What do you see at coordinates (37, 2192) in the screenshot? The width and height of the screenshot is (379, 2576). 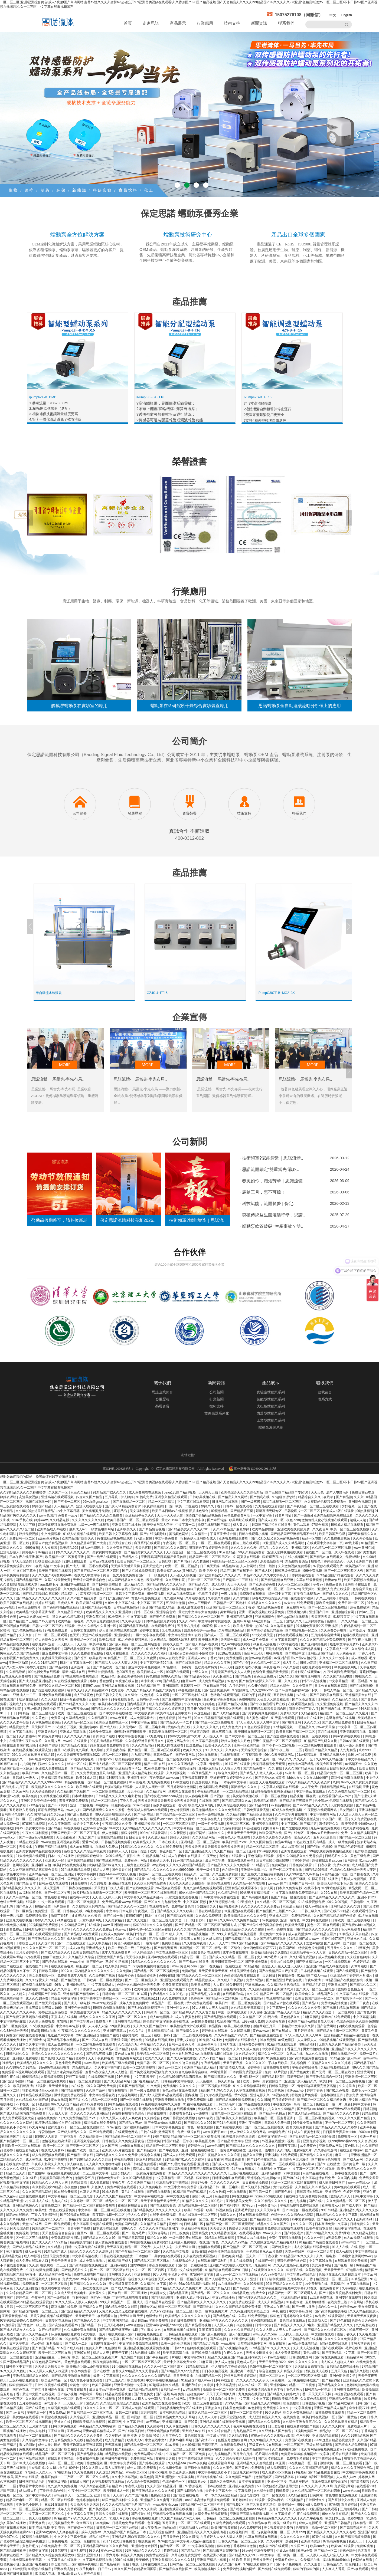 I see `久久久国产精品网站` at bounding box center [37, 2192].